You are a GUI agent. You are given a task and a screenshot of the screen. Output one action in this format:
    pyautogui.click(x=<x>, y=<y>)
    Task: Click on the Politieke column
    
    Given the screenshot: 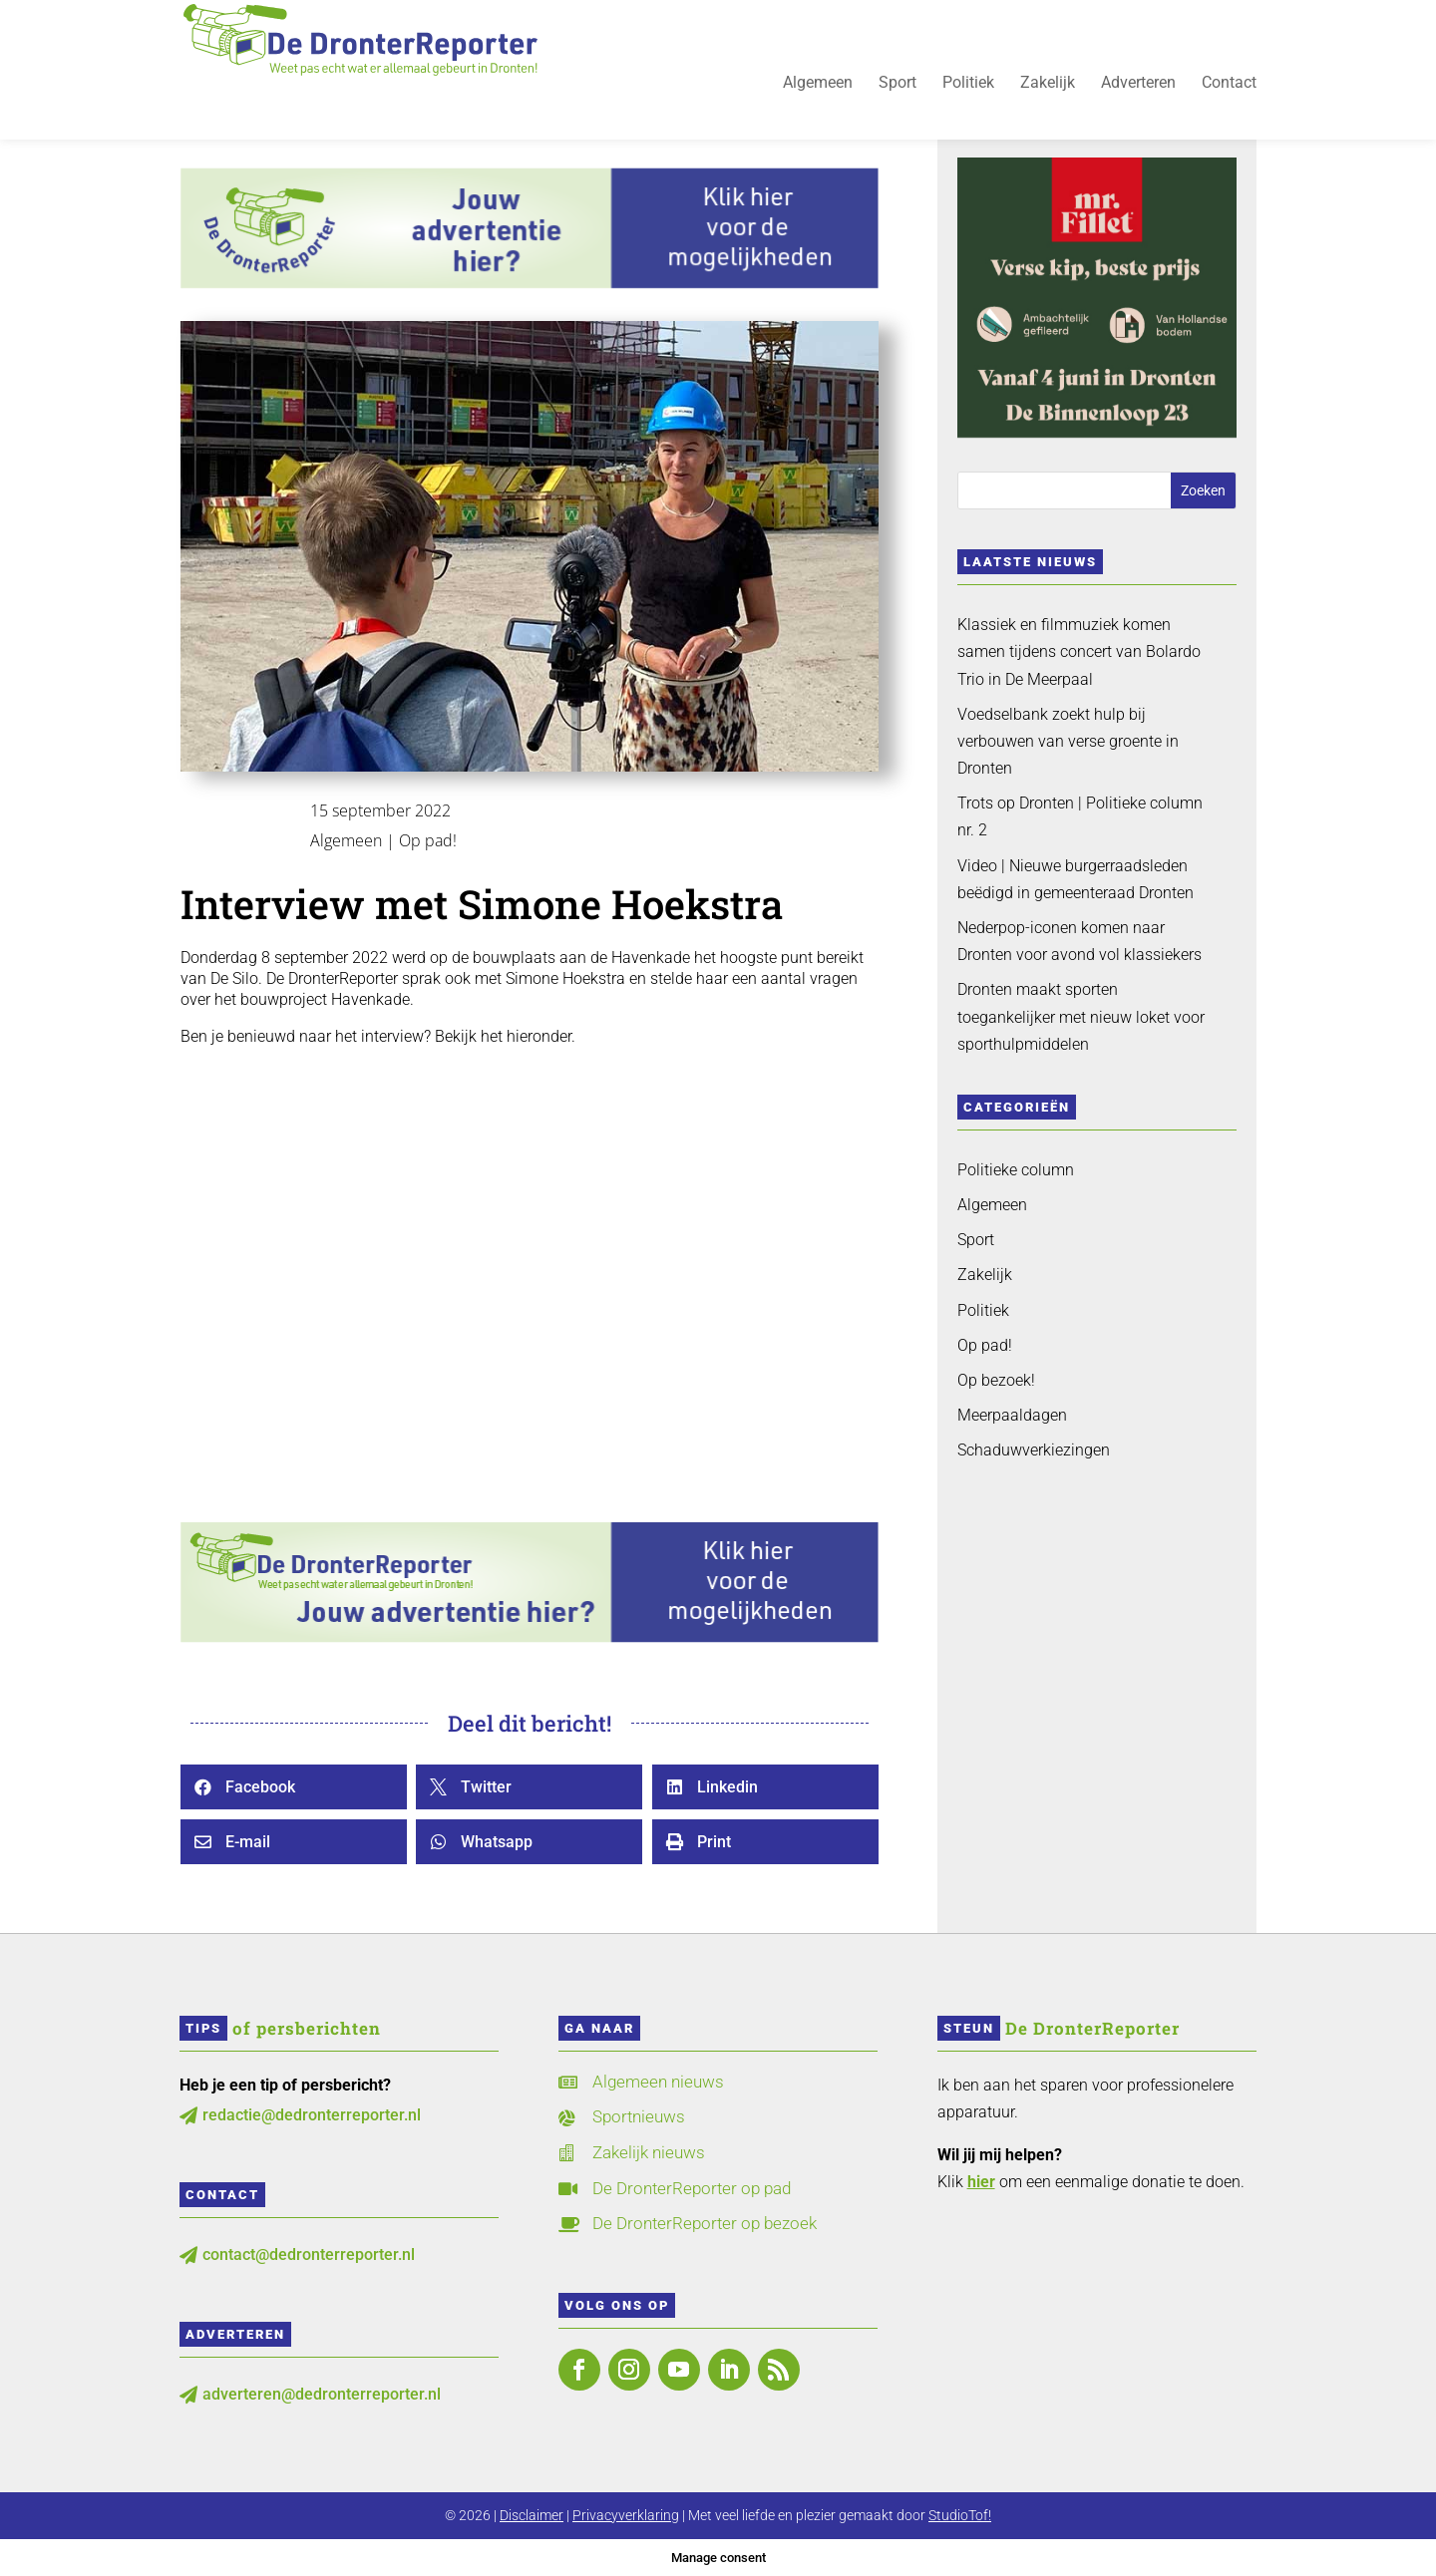 What is the action you would take?
    pyautogui.click(x=1015, y=1169)
    